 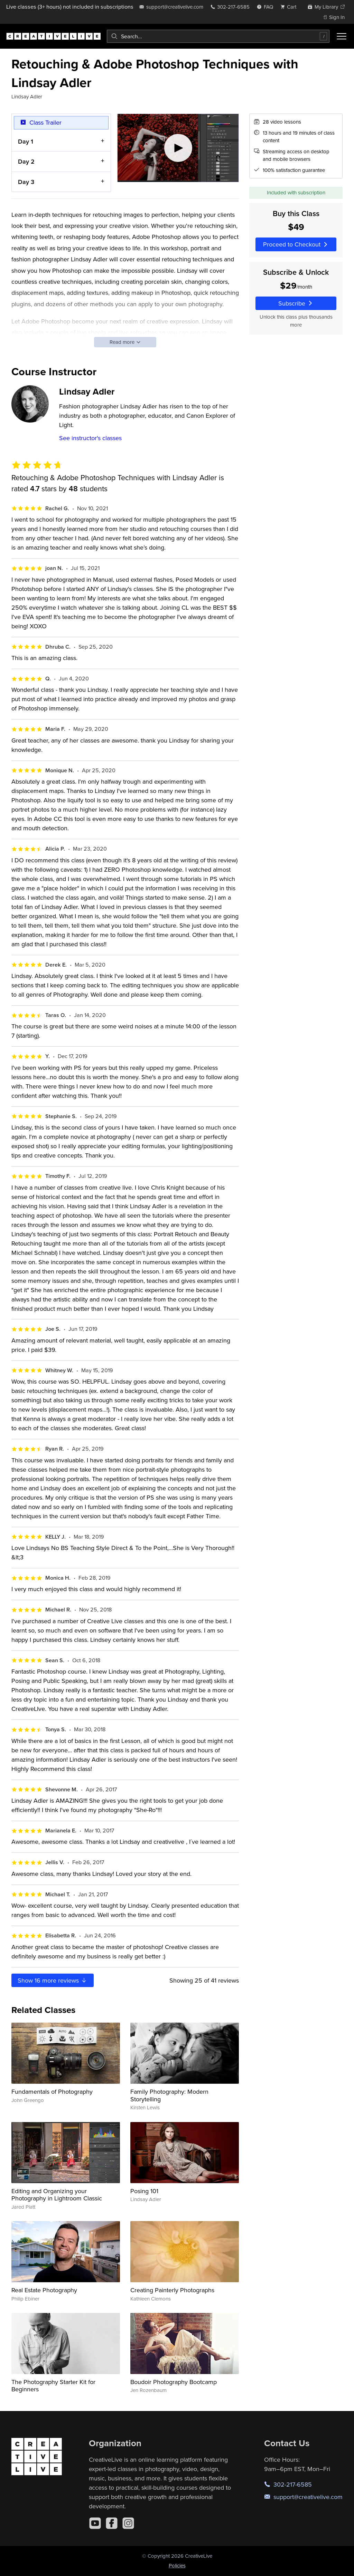 What do you see at coordinates (26, 161) in the screenshot?
I see `Day 2` at bounding box center [26, 161].